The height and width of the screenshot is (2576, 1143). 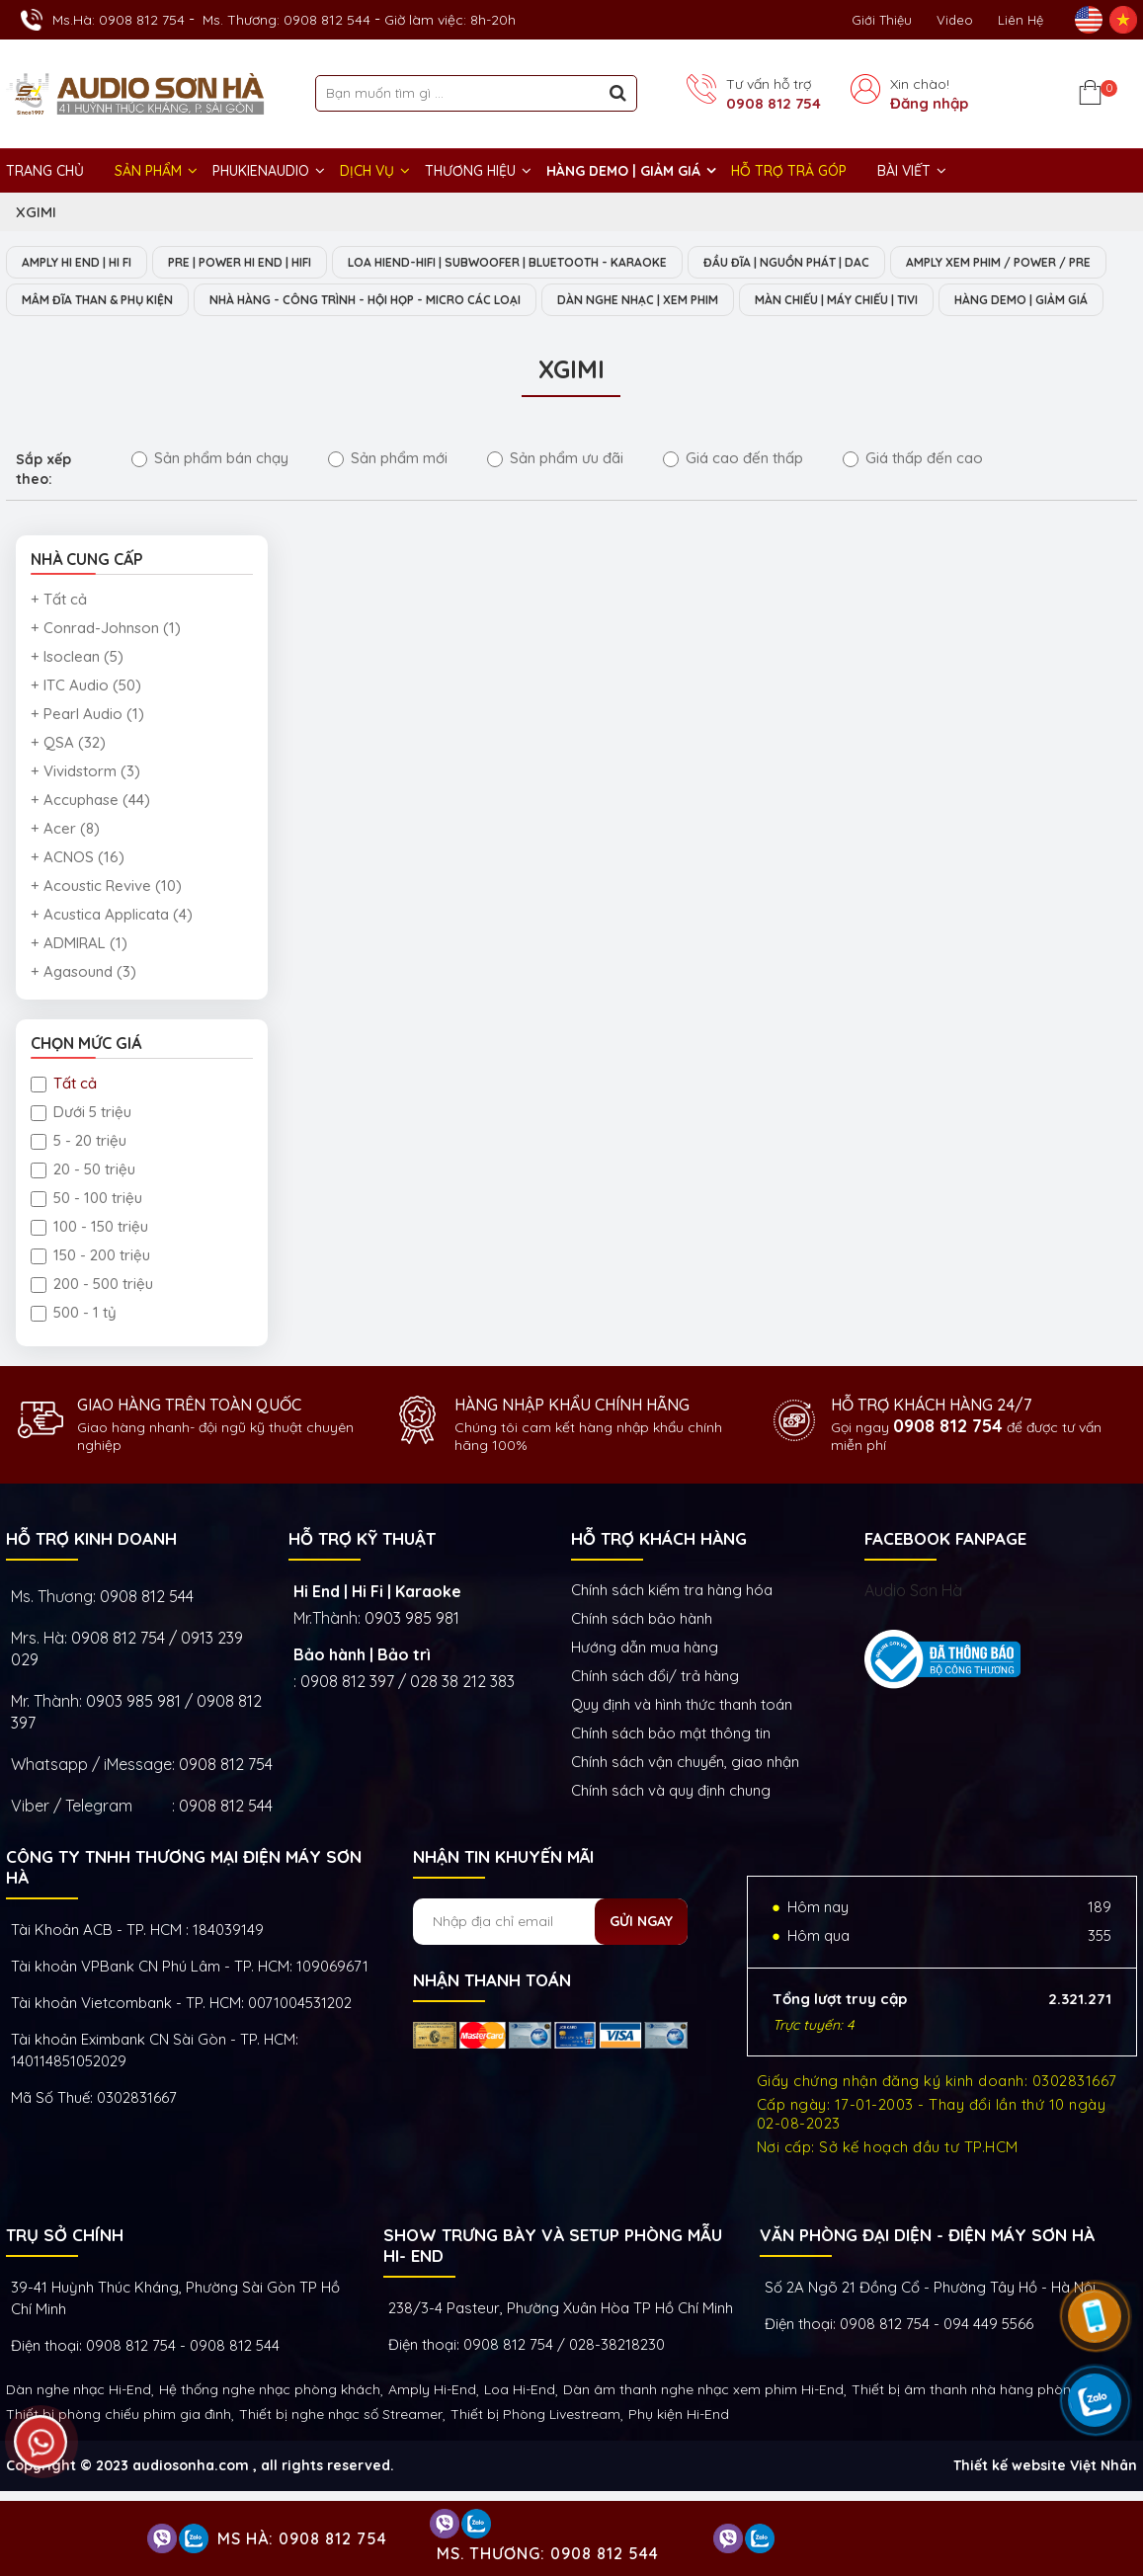 What do you see at coordinates (87, 754) in the screenshot?
I see `+ Pearl Audio (1)` at bounding box center [87, 754].